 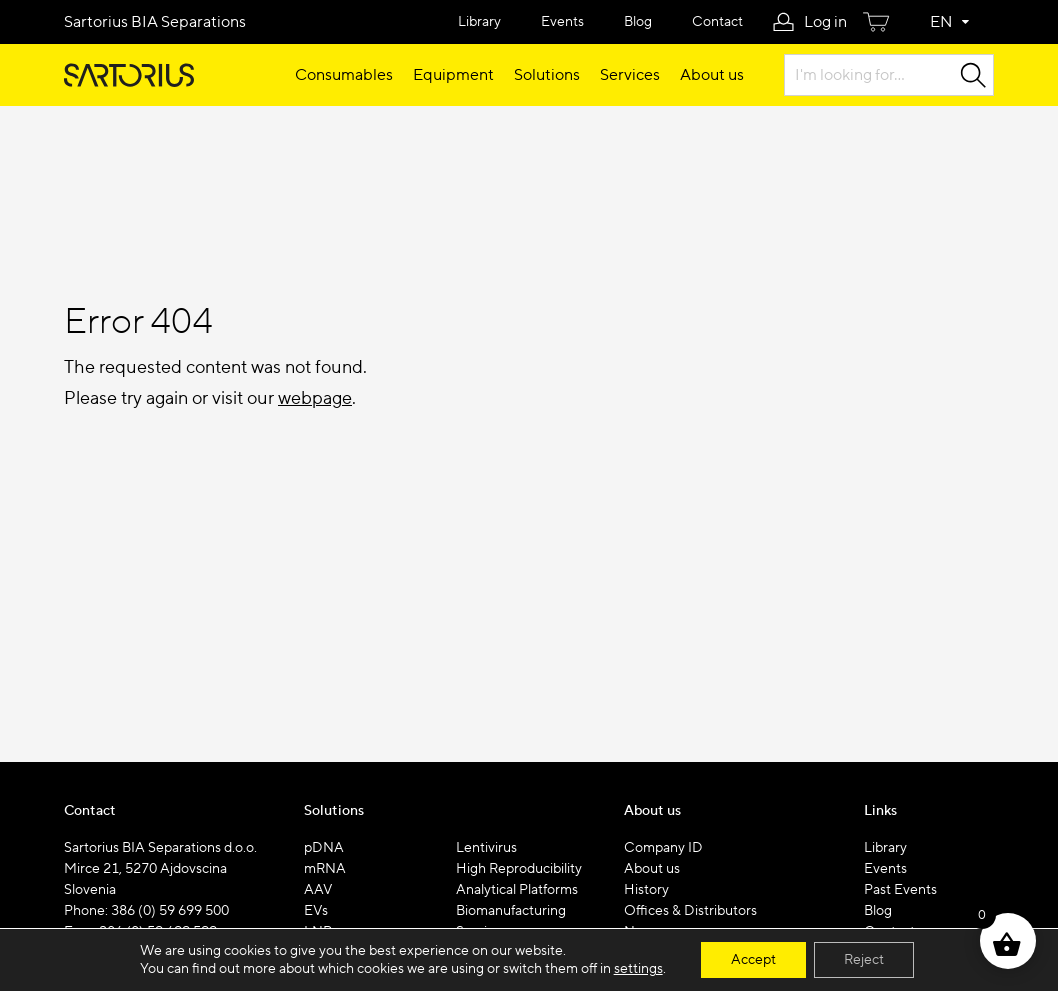 I want to click on mRNA, so click(x=325, y=869).